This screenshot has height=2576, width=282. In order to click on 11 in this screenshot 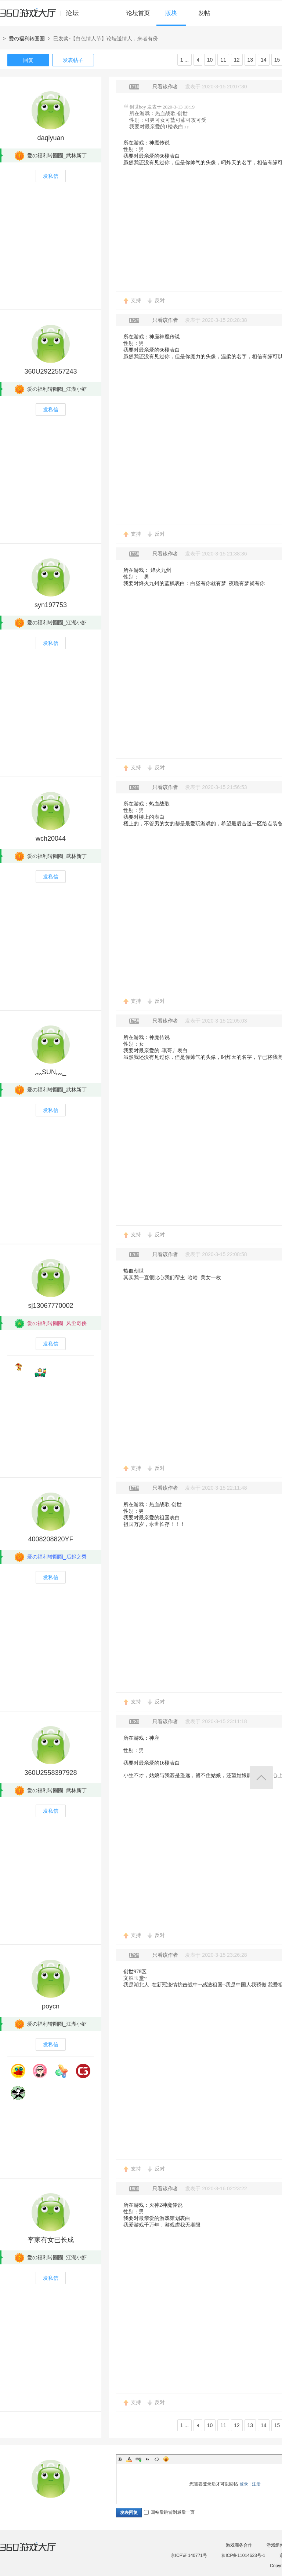, I will do `click(223, 60)`.